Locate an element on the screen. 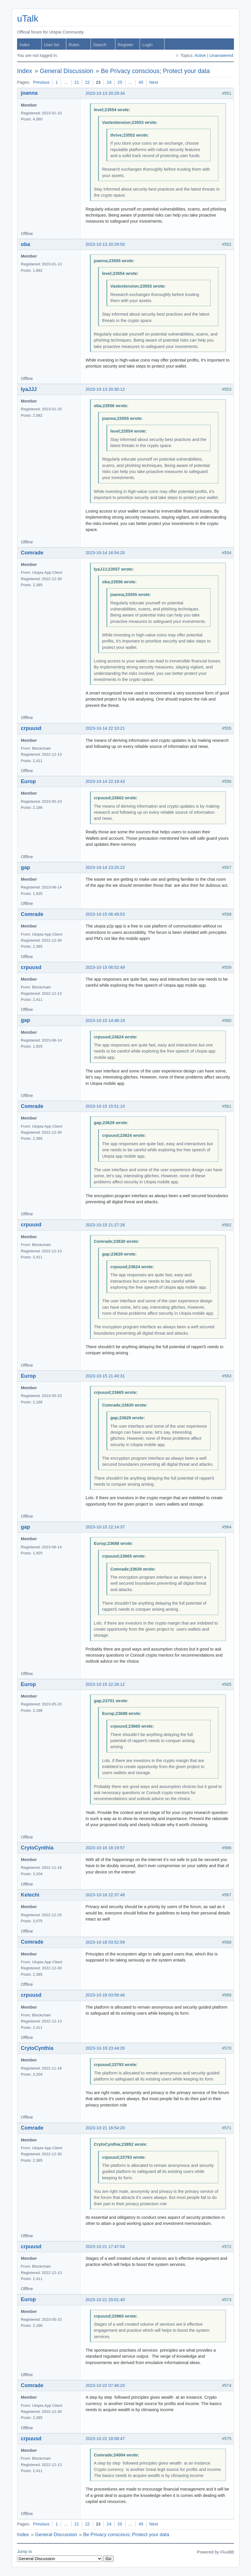  2023-10-15 21:40:31 is located at coordinates (105, 1376).